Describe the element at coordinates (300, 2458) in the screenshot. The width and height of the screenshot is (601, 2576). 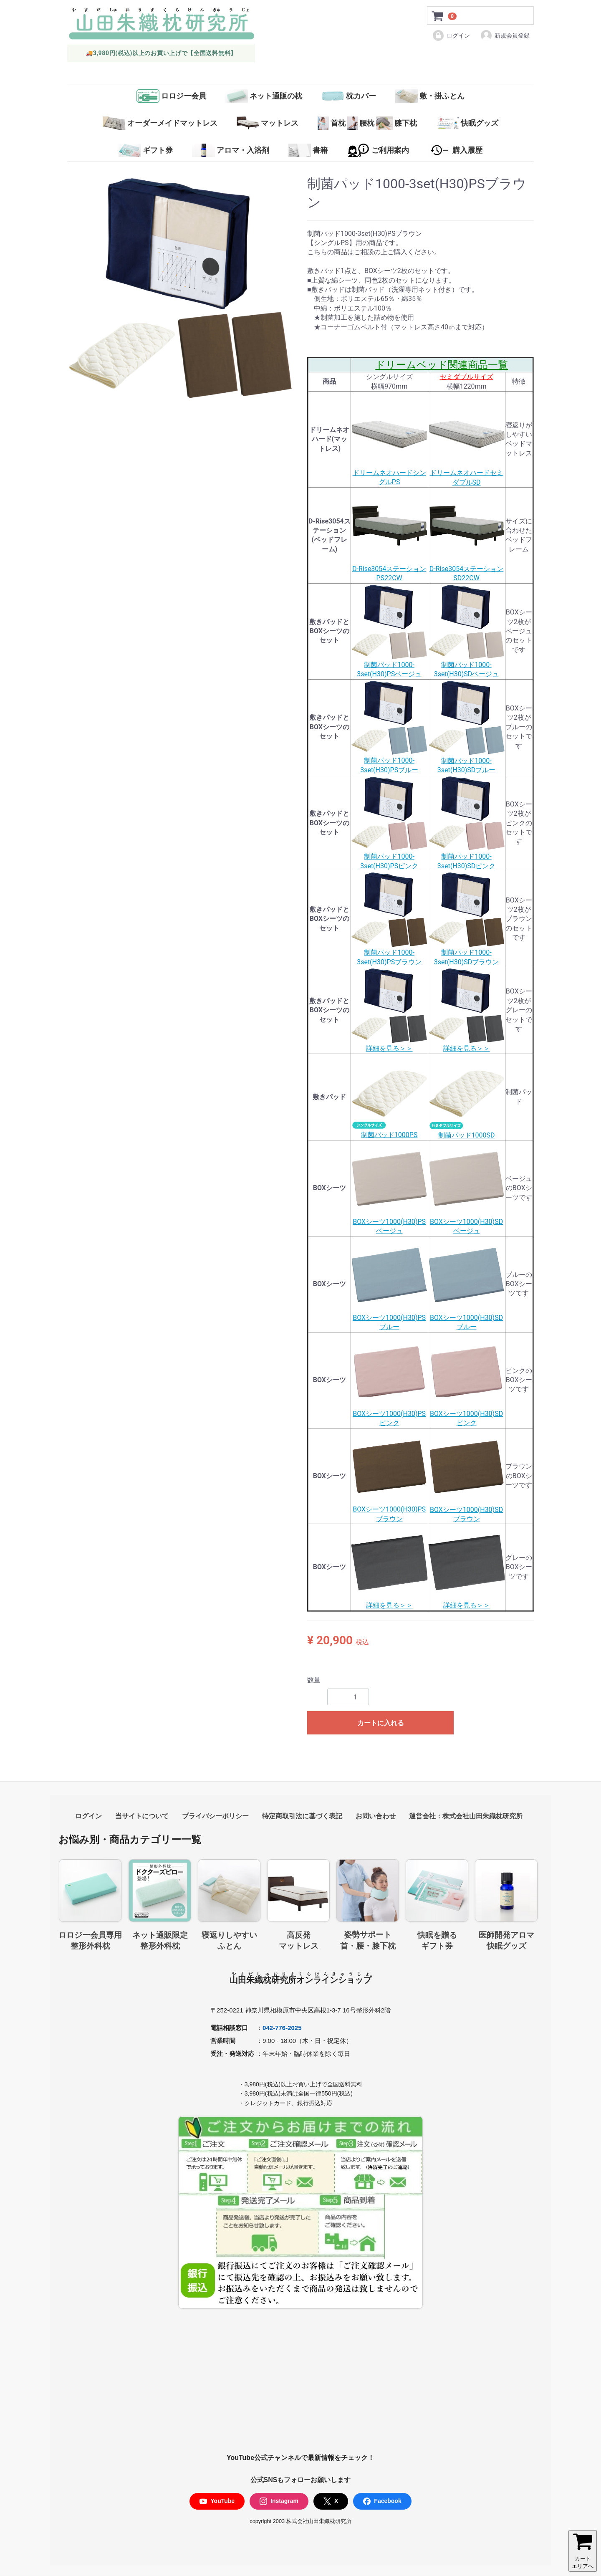
I see `YouTube公式チャンネルで最新情報をチェック！` at that location.